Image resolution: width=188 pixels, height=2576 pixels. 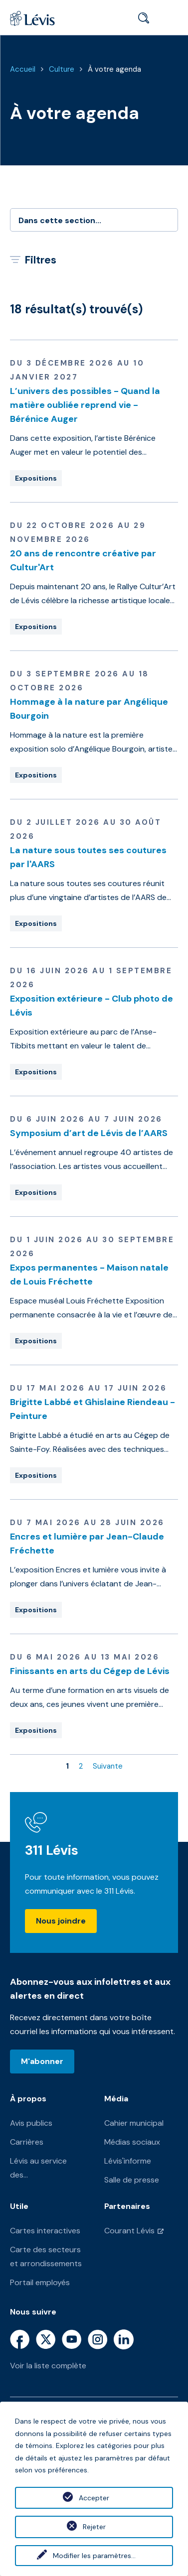 I want to click on Expositions, so click(x=36, y=478).